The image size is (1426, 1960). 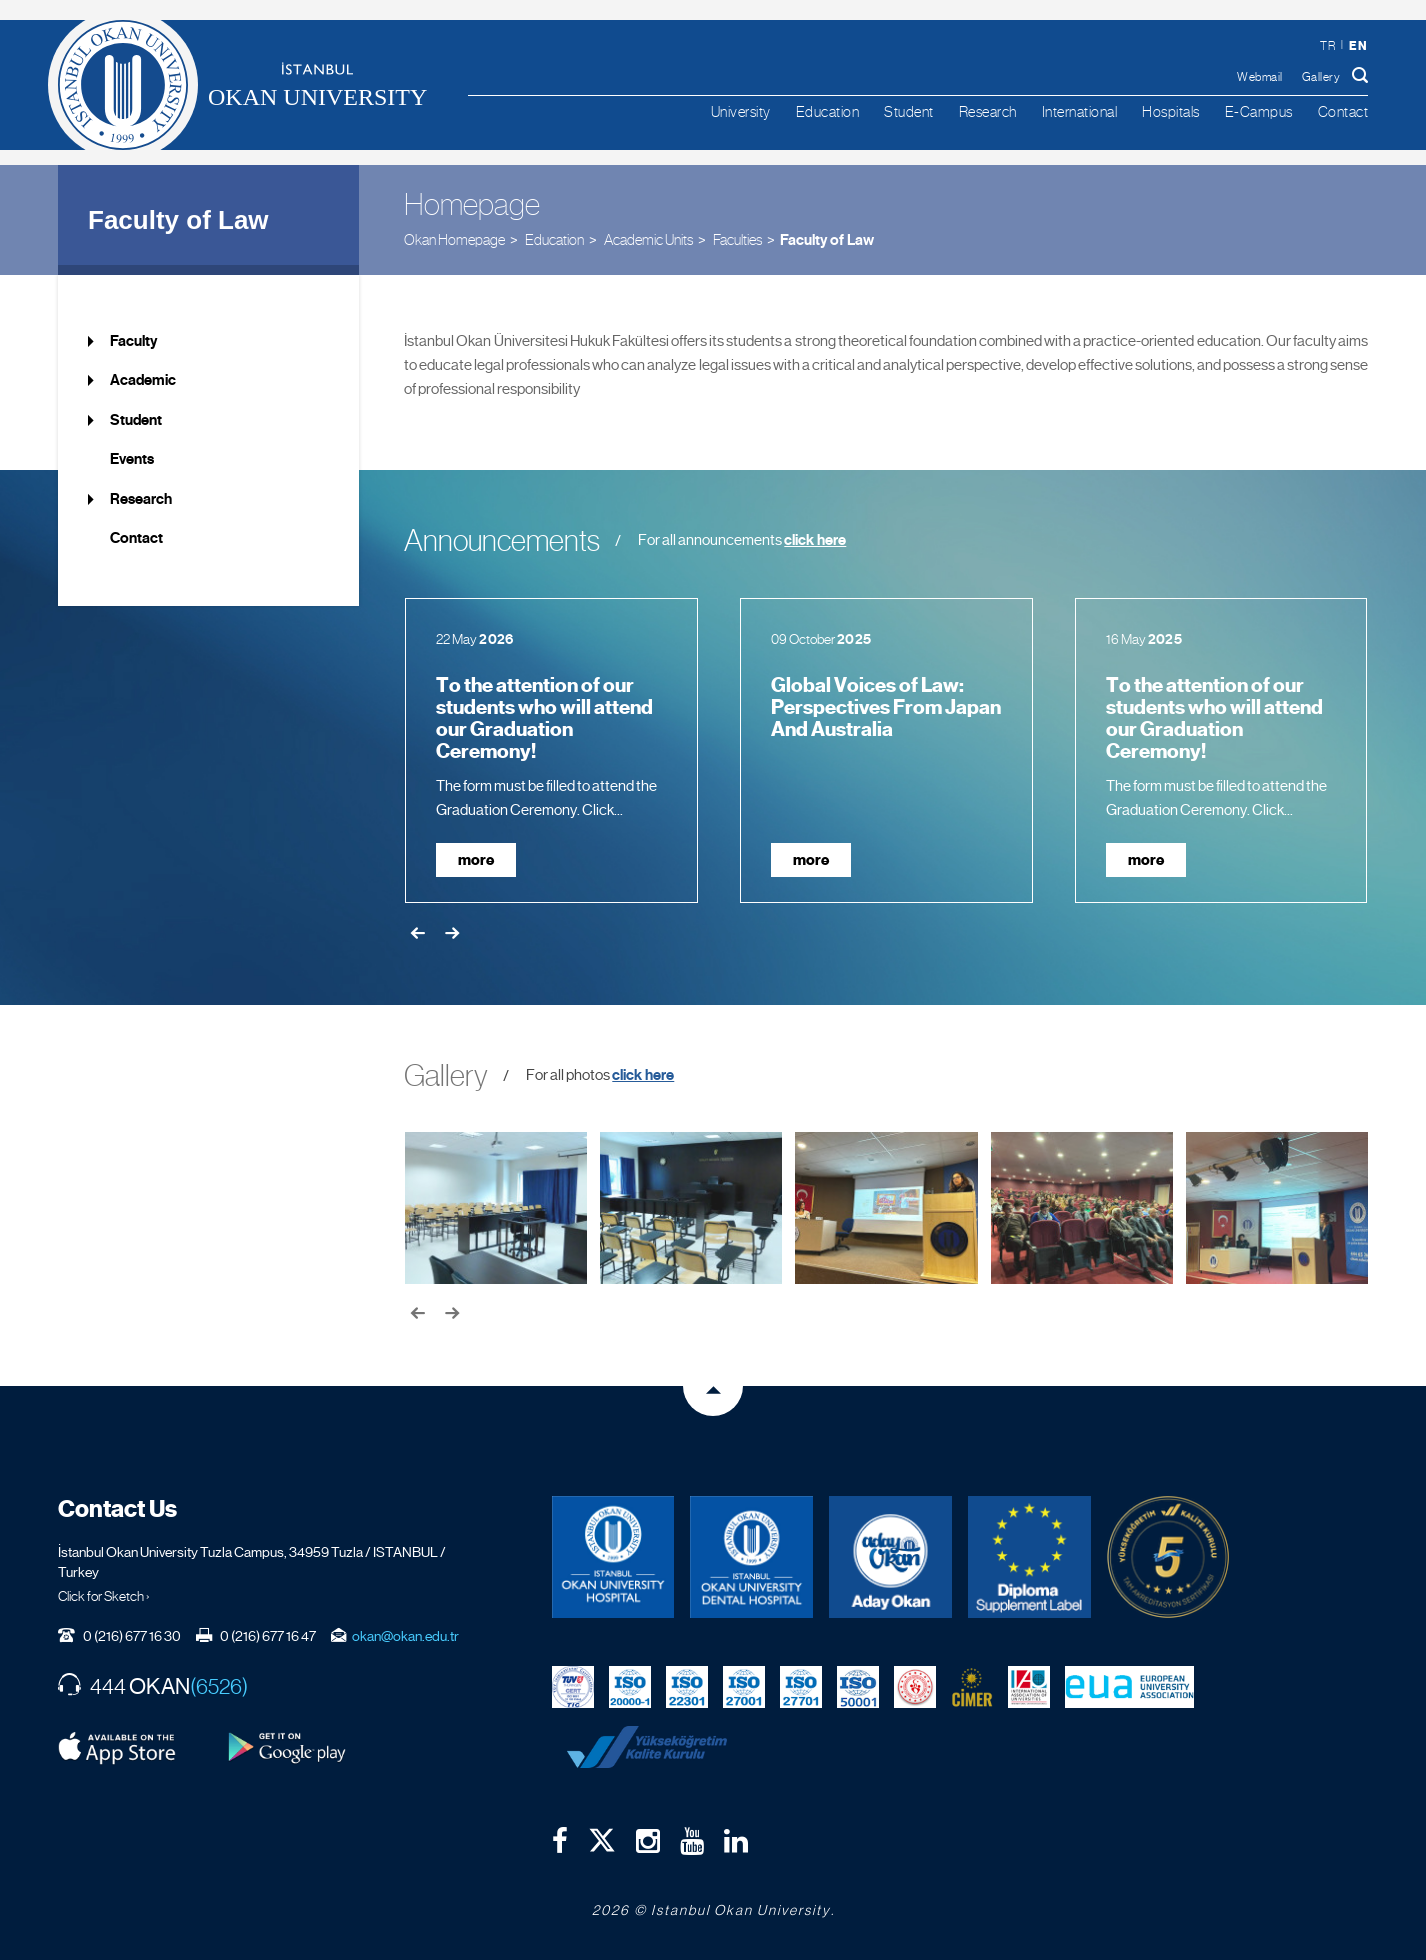 What do you see at coordinates (133, 341) in the screenshot?
I see `Faculty` at bounding box center [133, 341].